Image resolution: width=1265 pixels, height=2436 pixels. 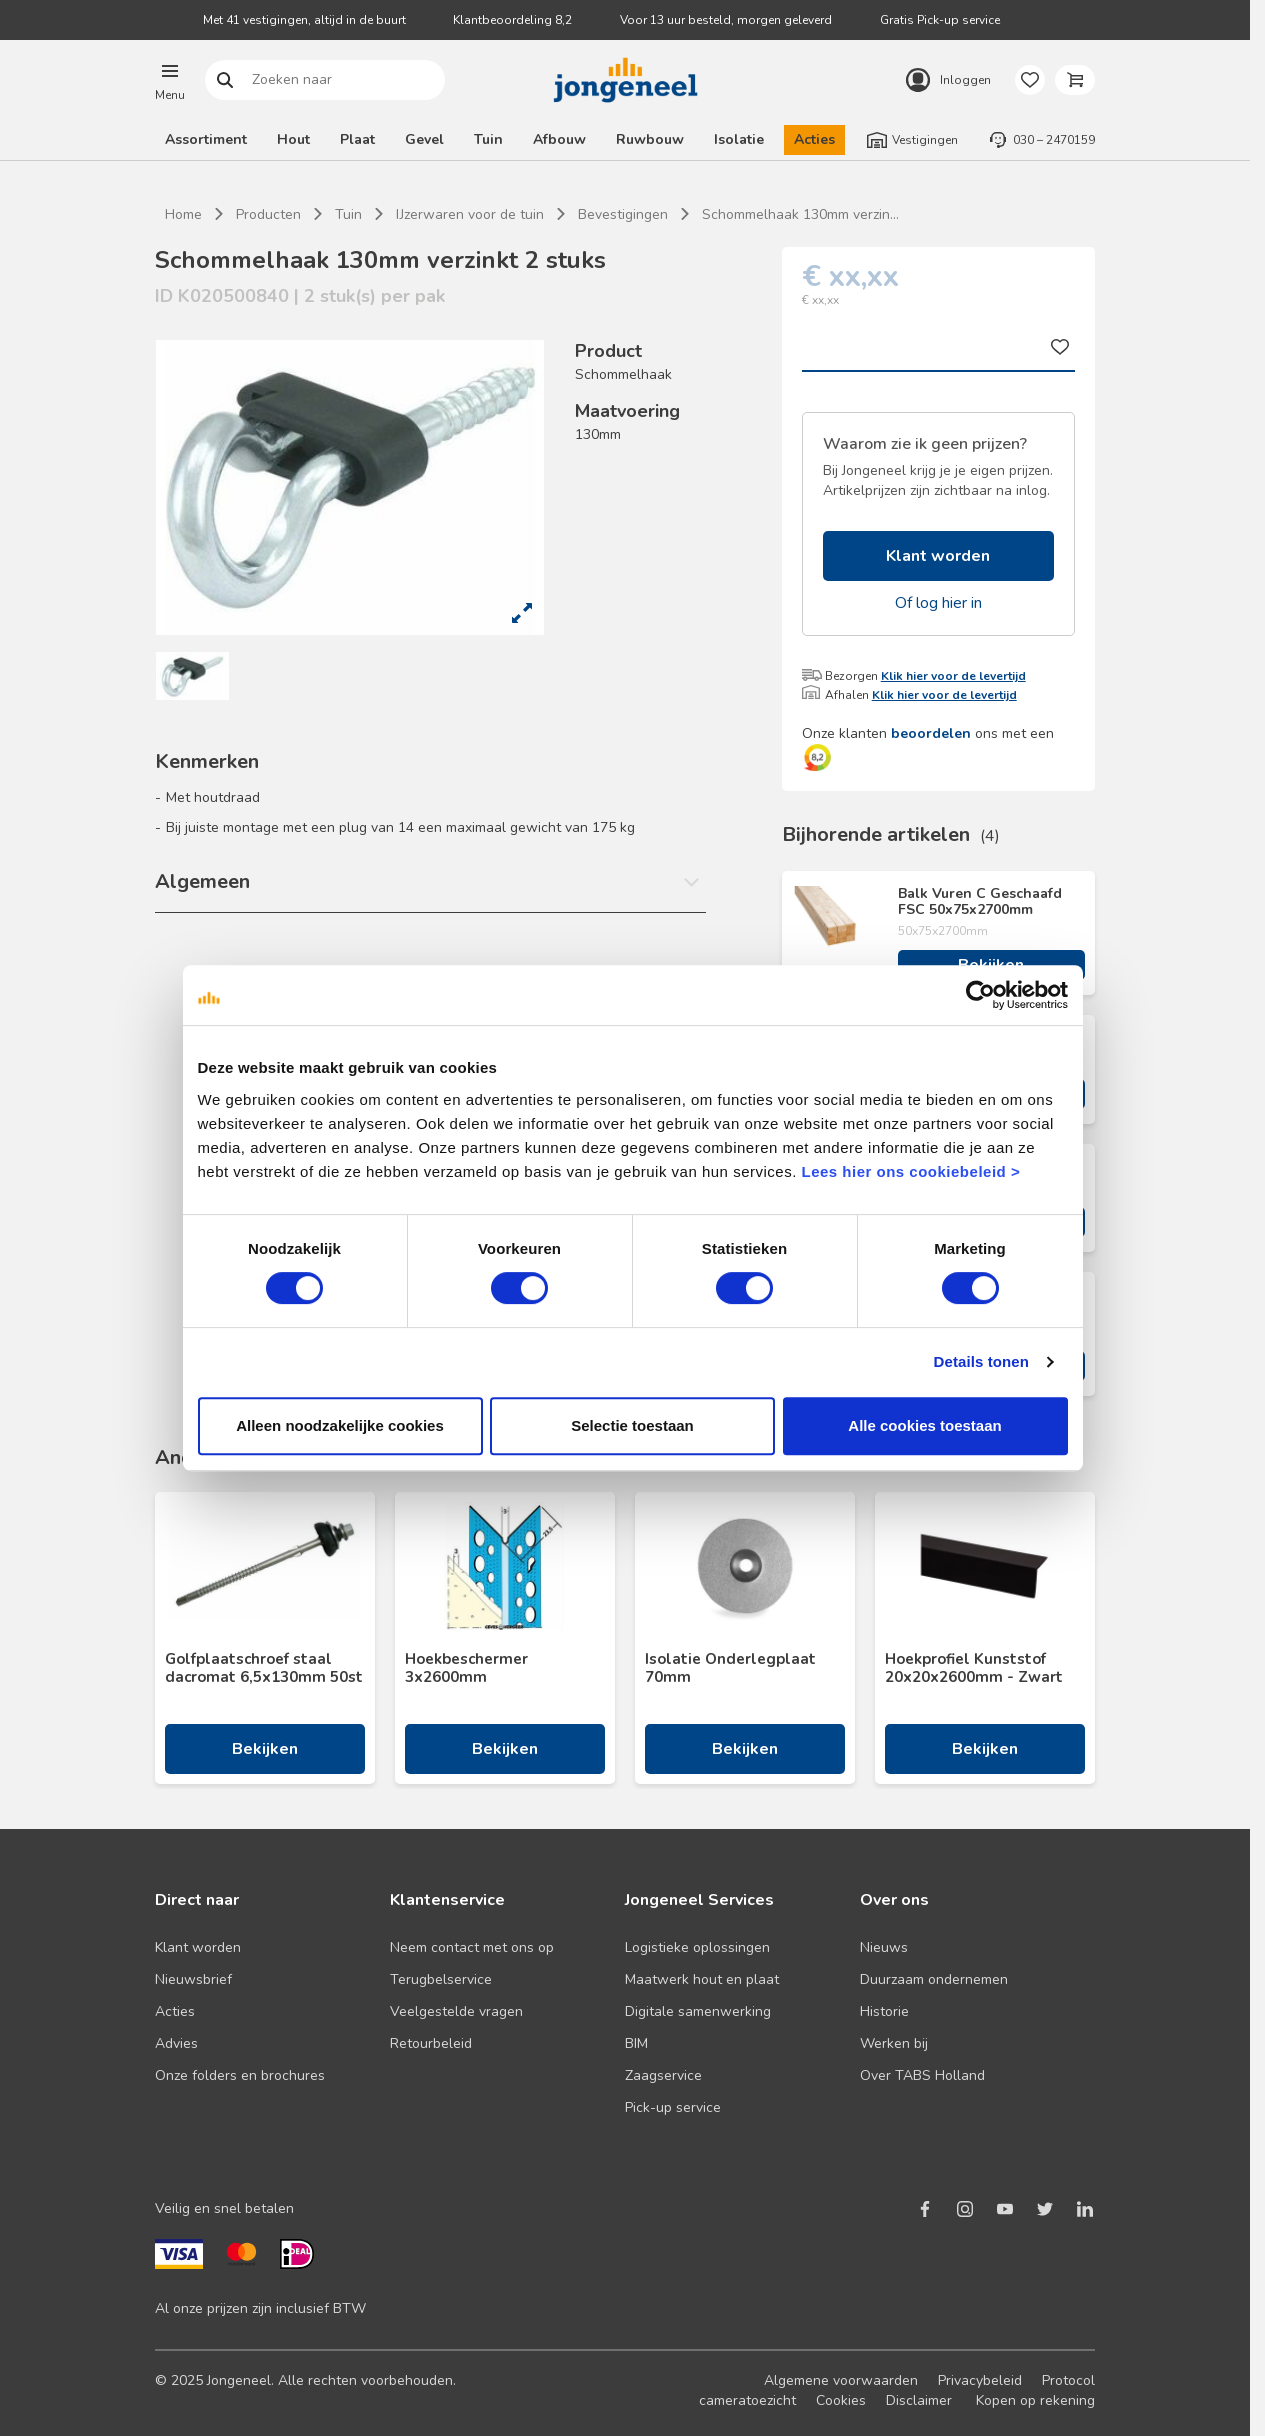 What do you see at coordinates (202, 881) in the screenshot?
I see `Algemeen [button]` at bounding box center [202, 881].